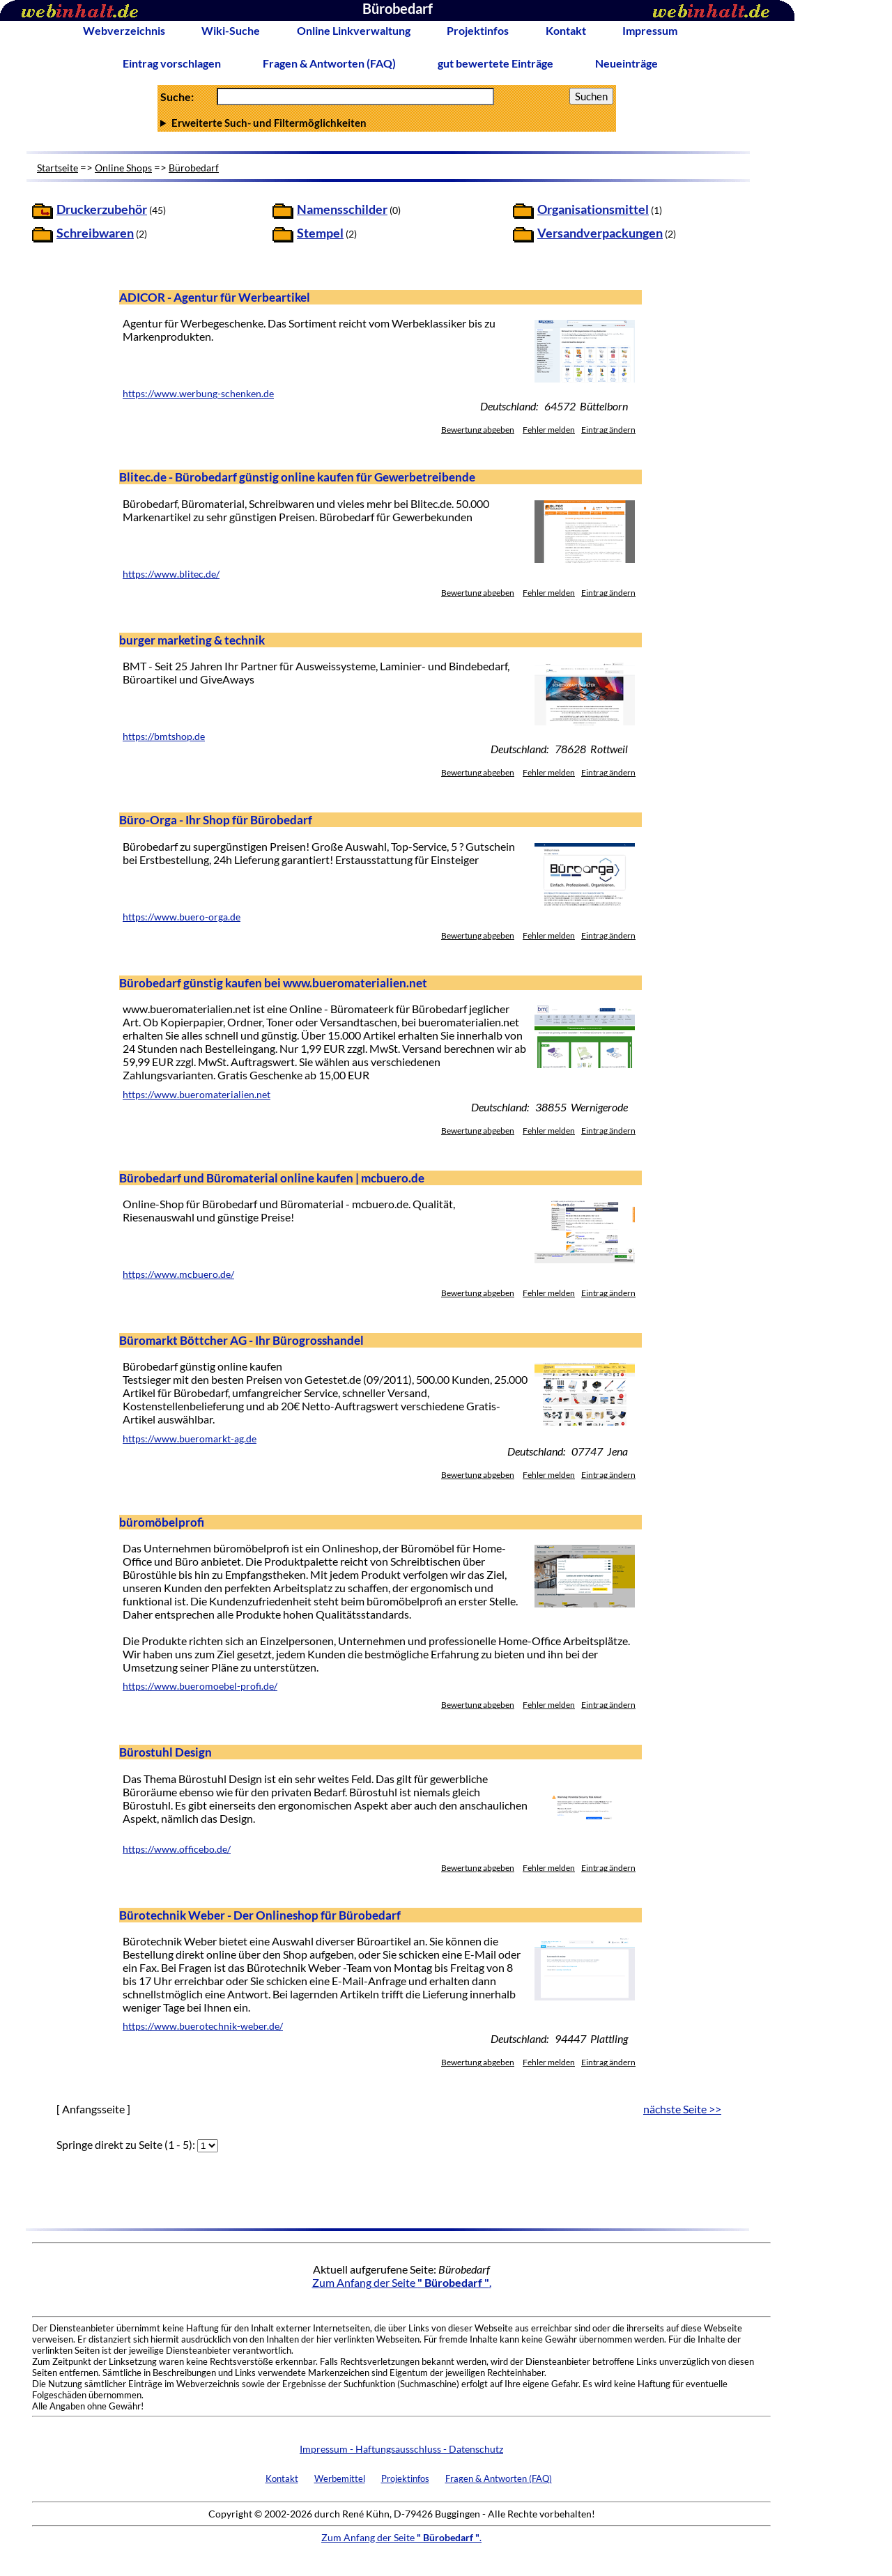 This screenshot has width=892, height=2576. I want to click on https://bmtshop.de, so click(164, 736).